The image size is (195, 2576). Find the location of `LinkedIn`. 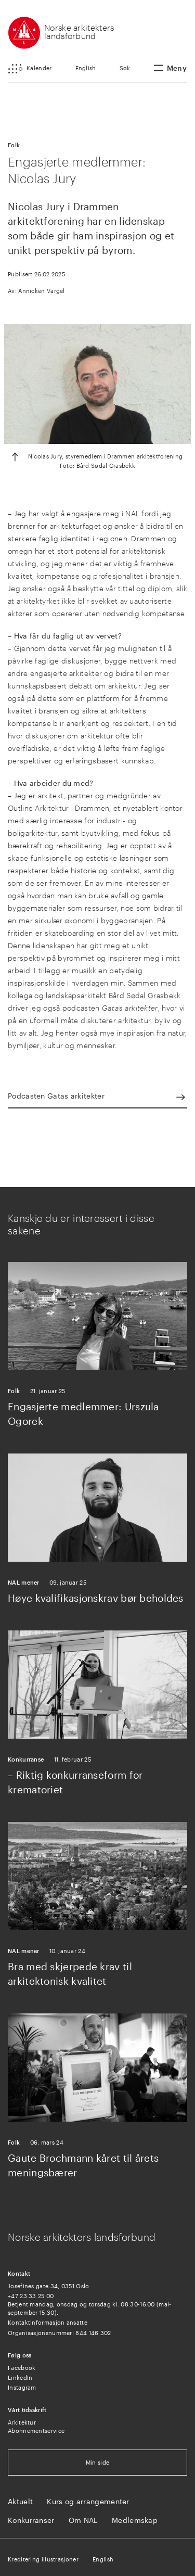

LinkedIn is located at coordinates (20, 2377).